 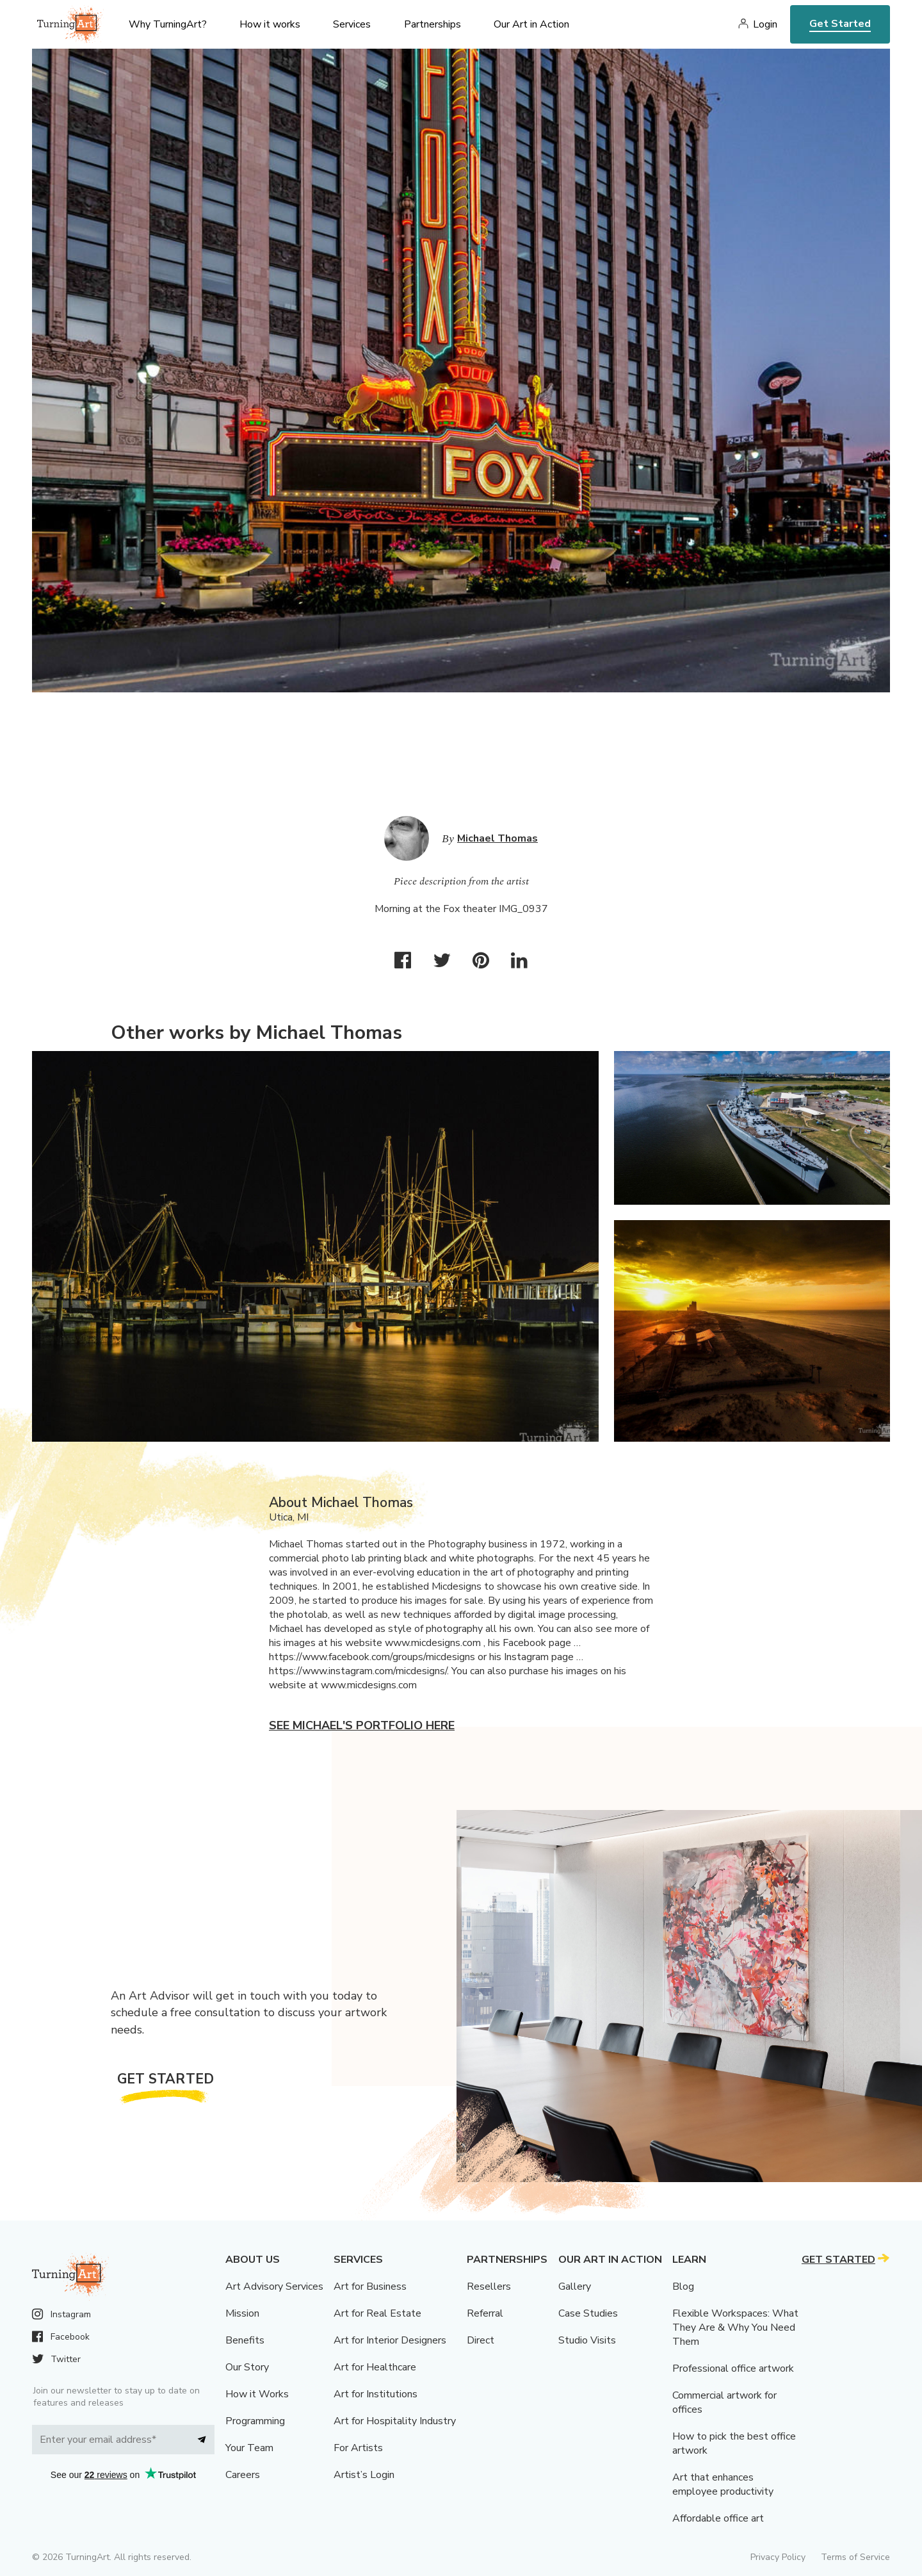 What do you see at coordinates (244, 2340) in the screenshot?
I see `Benefits` at bounding box center [244, 2340].